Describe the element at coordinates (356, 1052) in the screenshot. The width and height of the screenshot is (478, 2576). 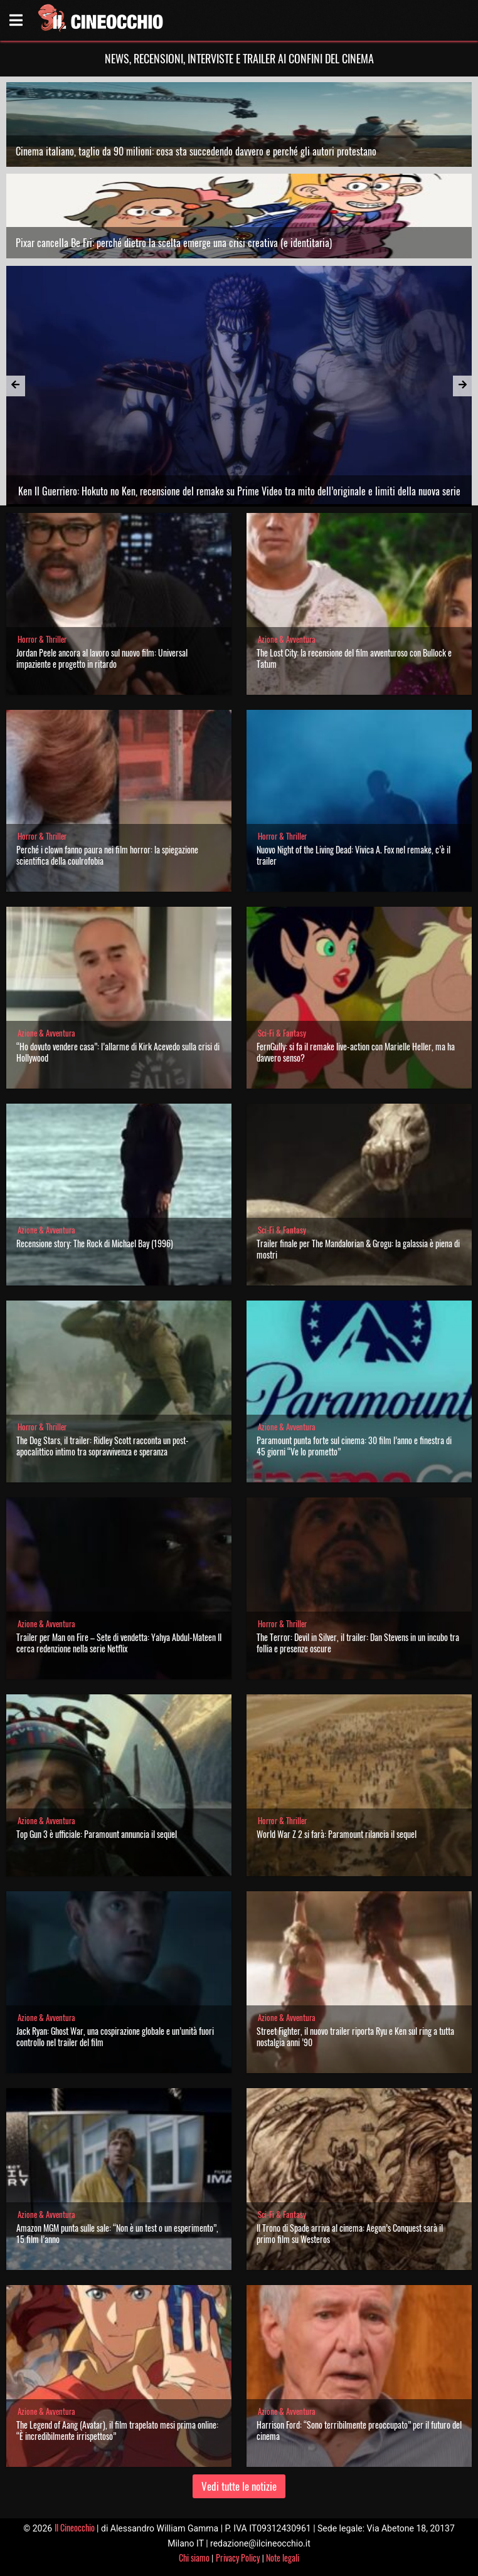
I see `FernGully: si fa il remake live-action con Marielle Heller, ma ha davvero senso?` at that location.